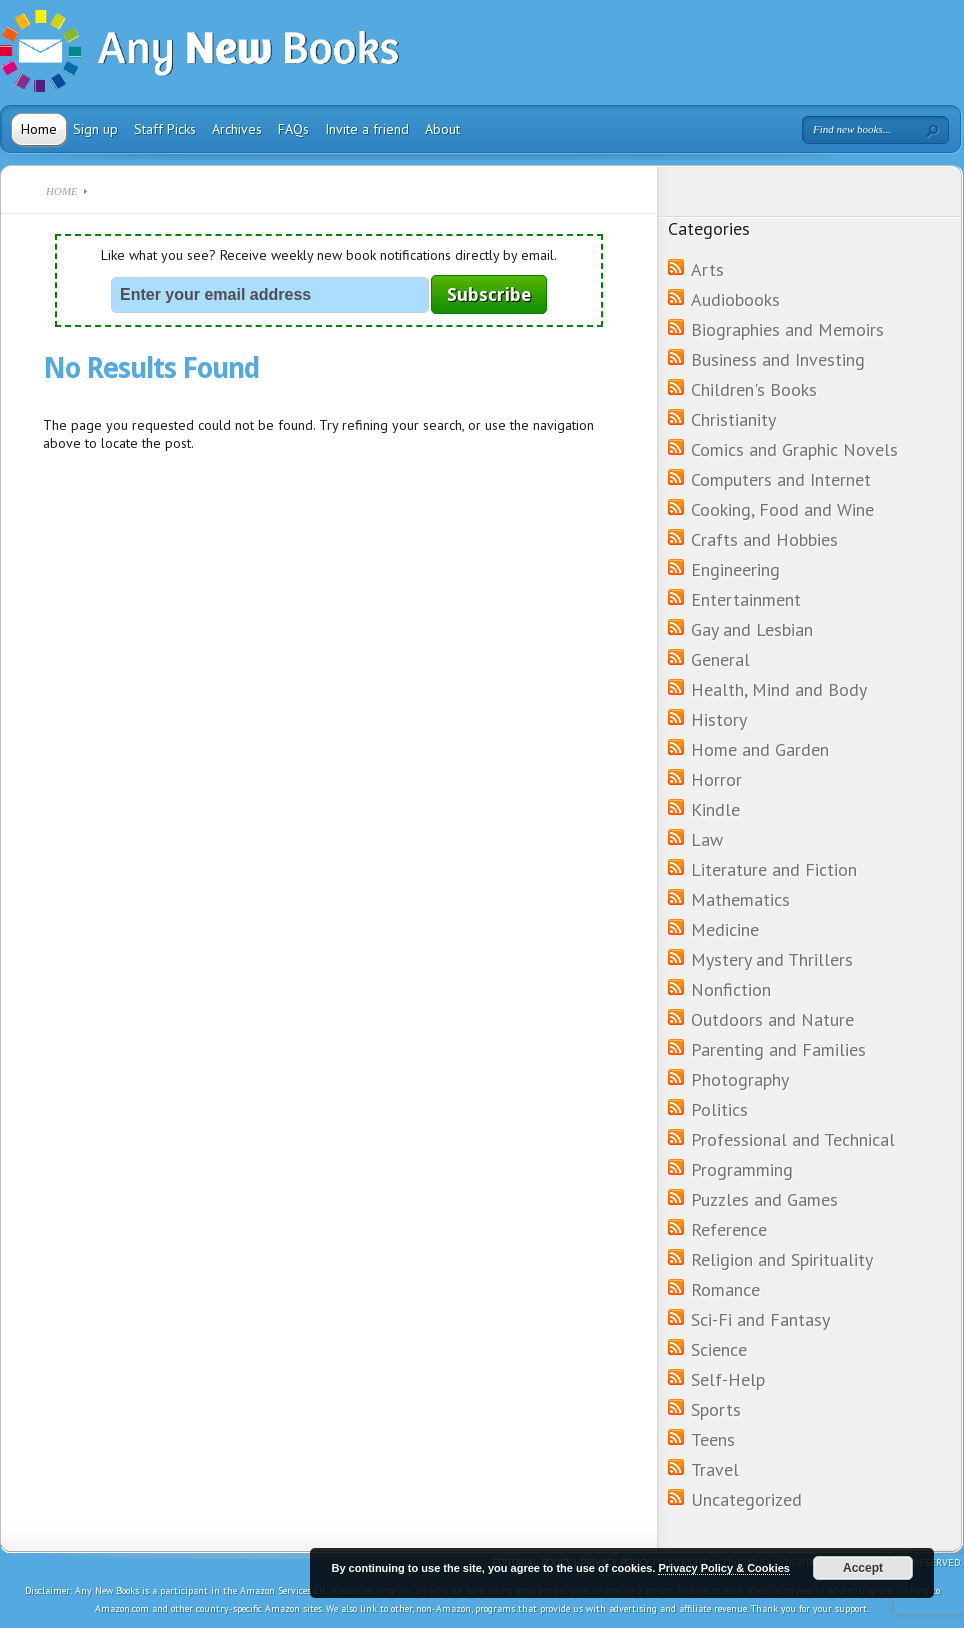 Image resolution: width=964 pixels, height=1628 pixels. I want to click on Sci-Fi and Fantasy, so click(760, 1319).